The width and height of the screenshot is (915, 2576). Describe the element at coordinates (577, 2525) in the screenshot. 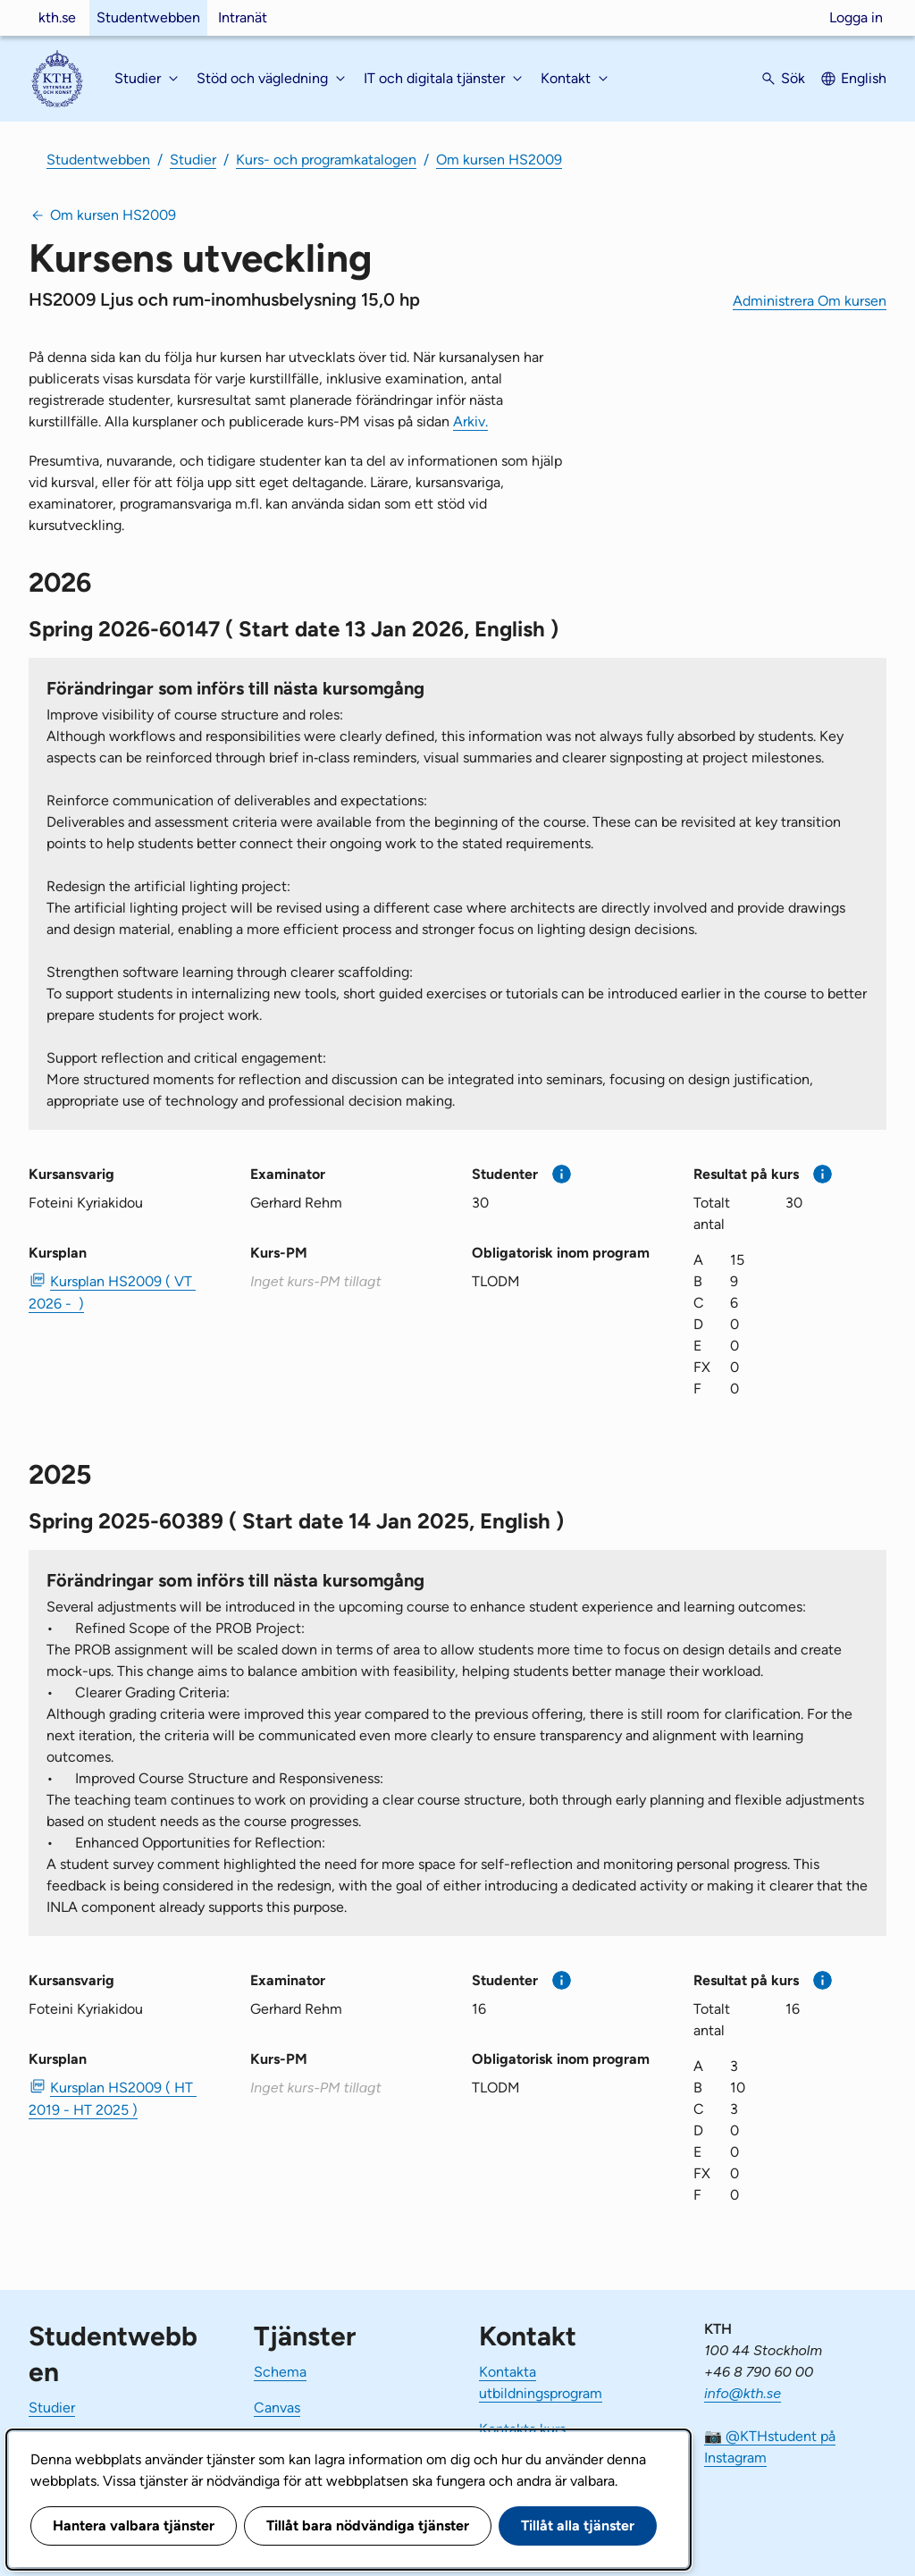

I see `Tillåt alla tjänster` at that location.